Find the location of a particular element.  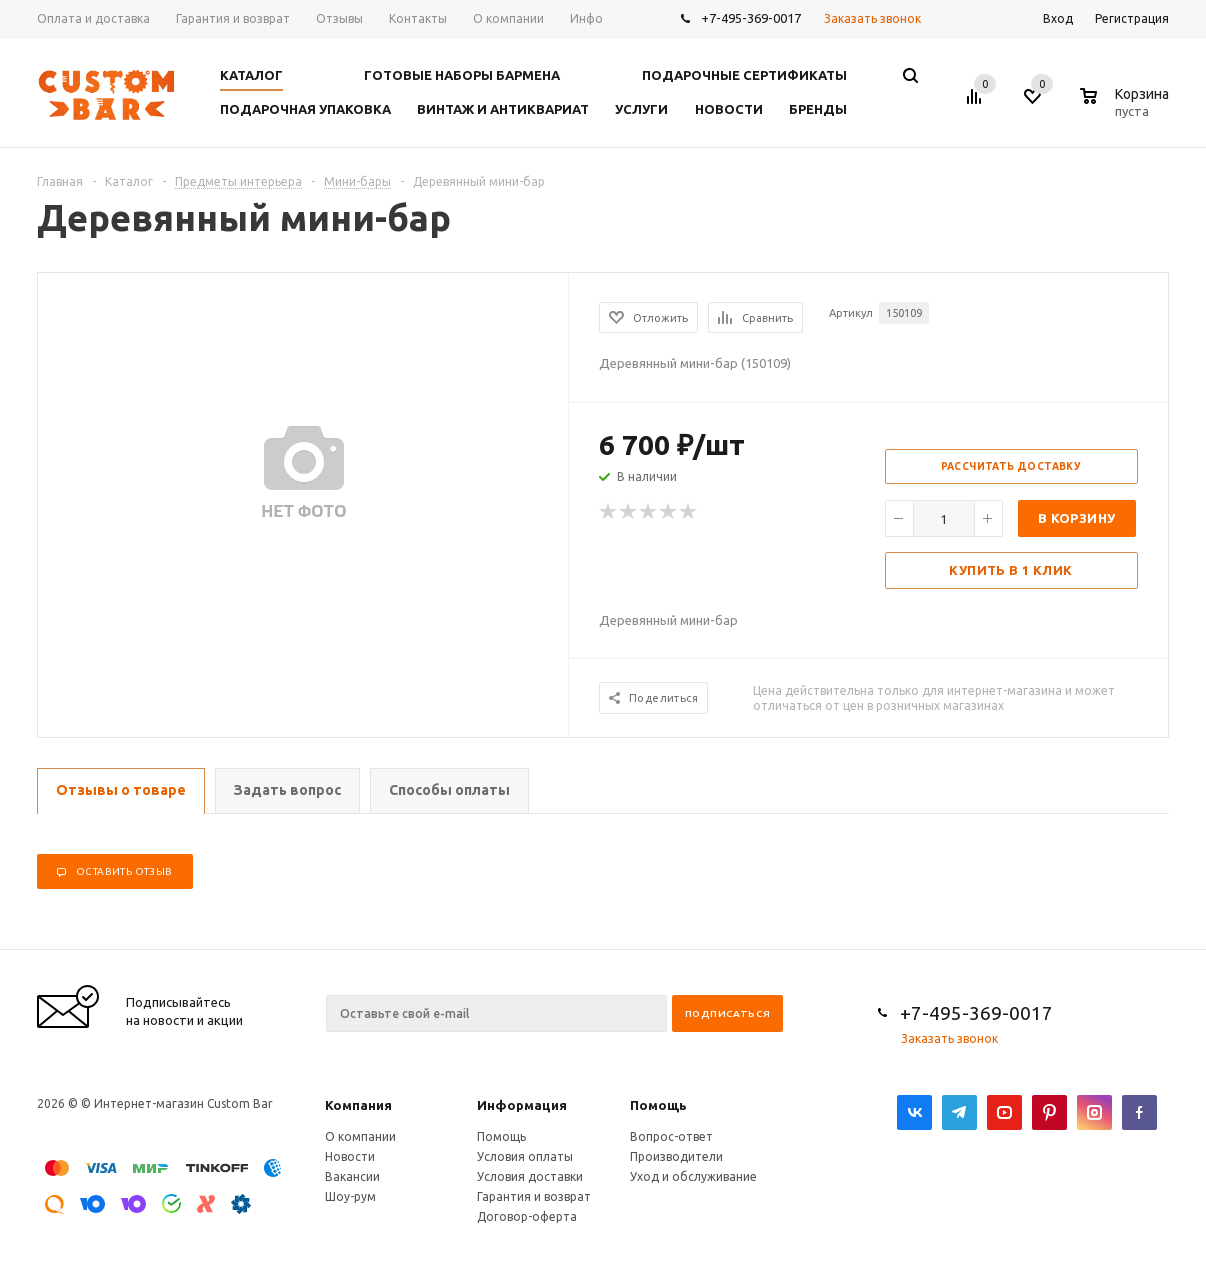

Вакансии is located at coordinates (352, 1176).